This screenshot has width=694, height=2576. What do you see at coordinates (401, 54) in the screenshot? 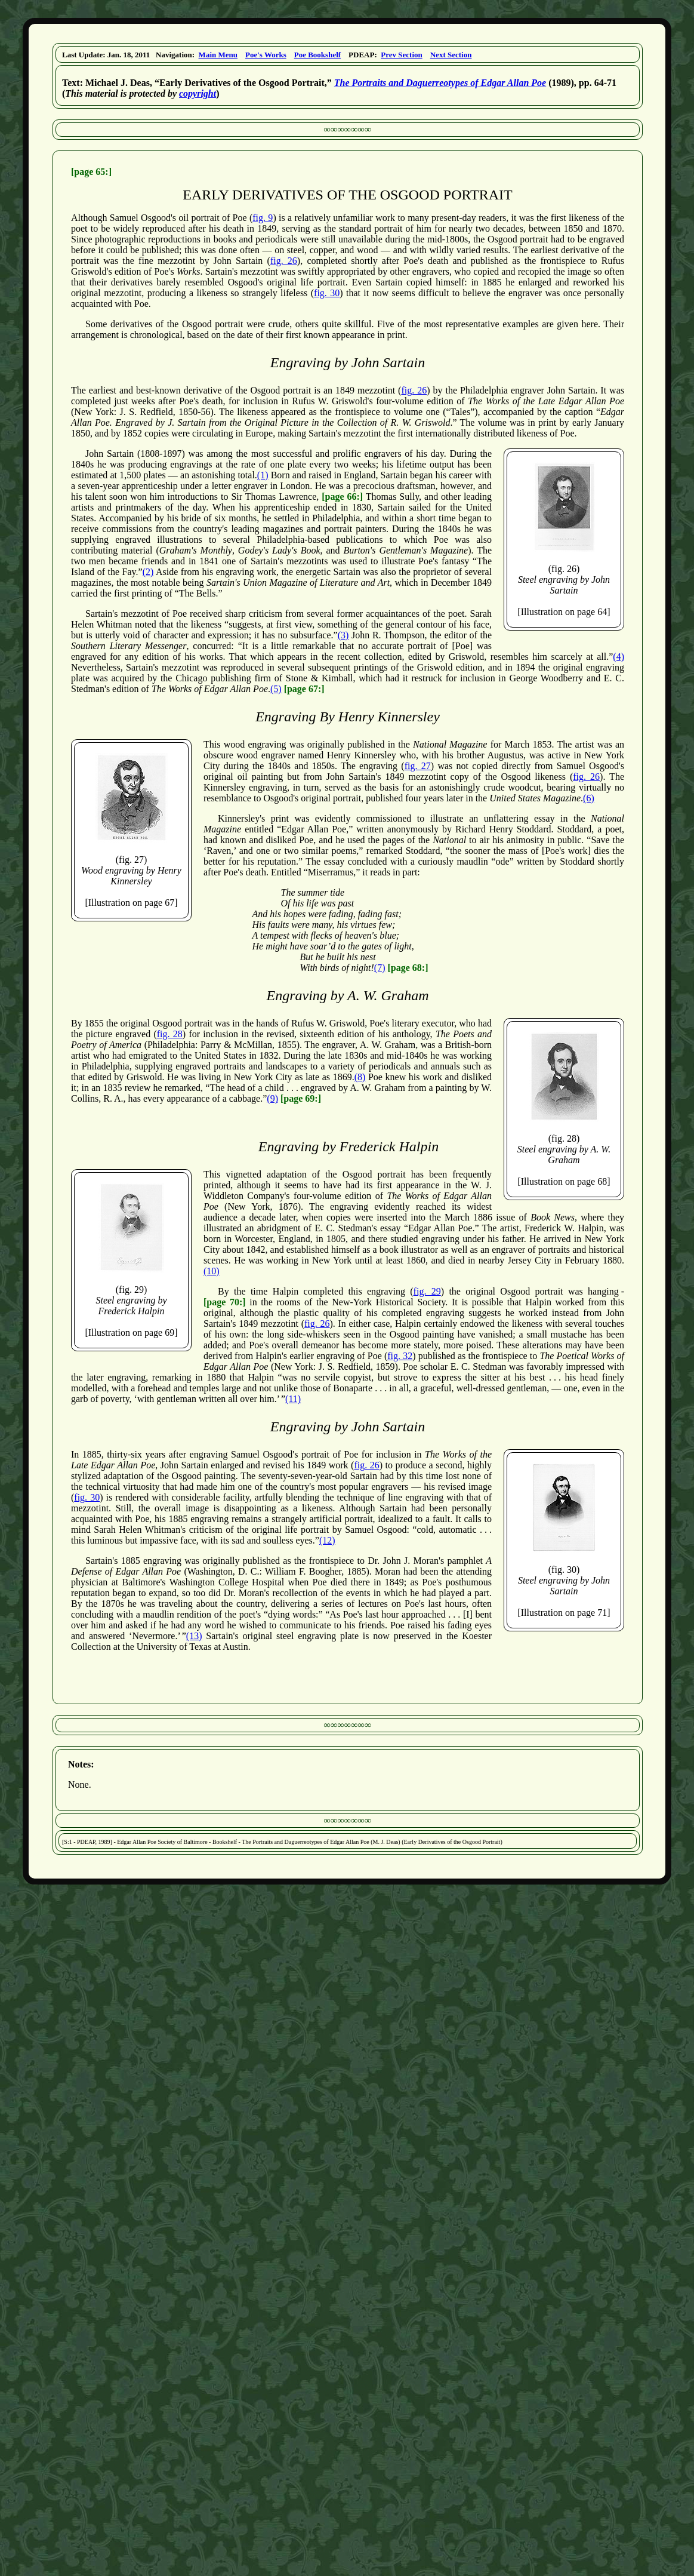
I see `Prev Section` at bounding box center [401, 54].